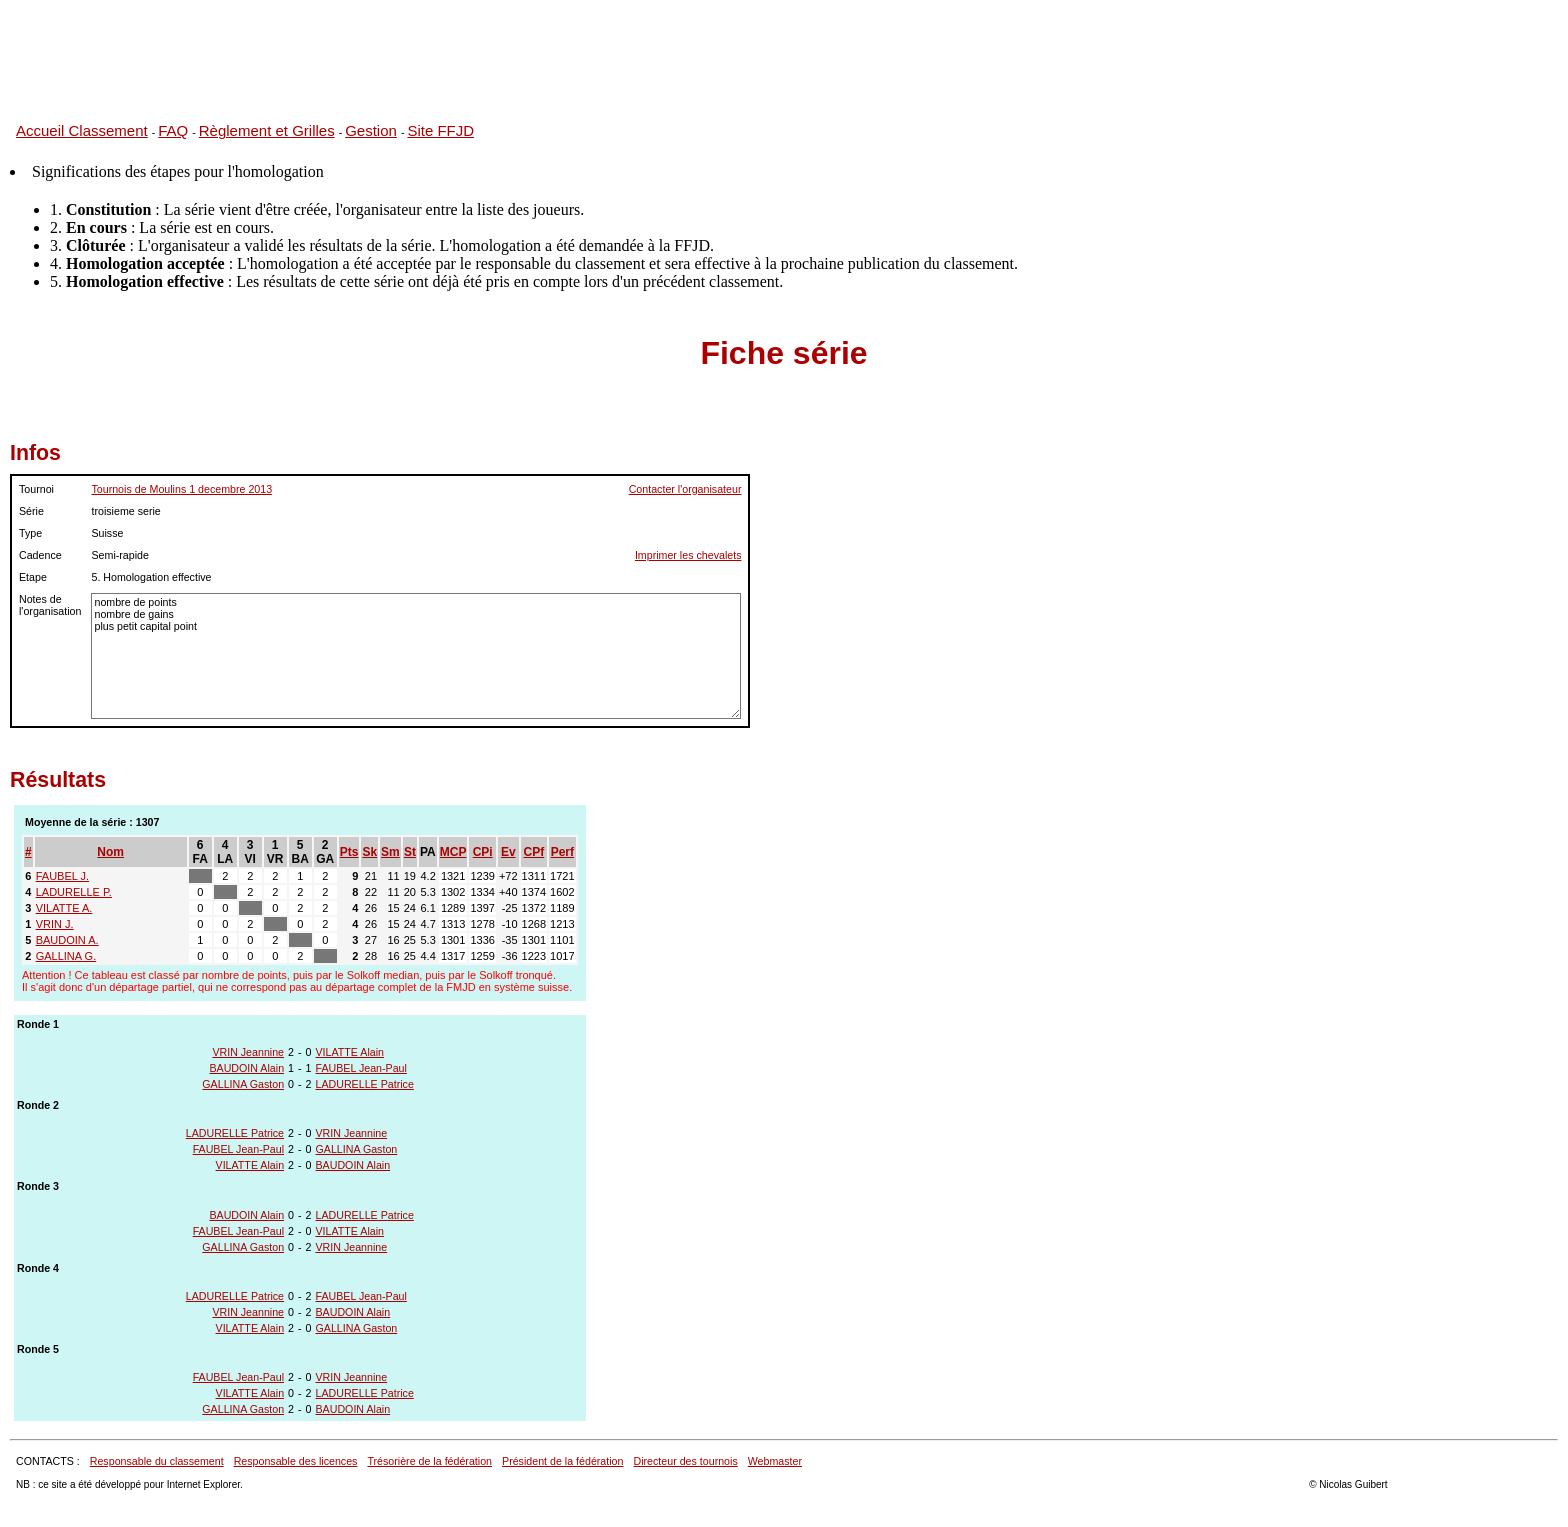 Image resolution: width=1568 pixels, height=1527 pixels. What do you see at coordinates (246, 1068) in the screenshot?
I see `BAUDOIN Alain` at bounding box center [246, 1068].